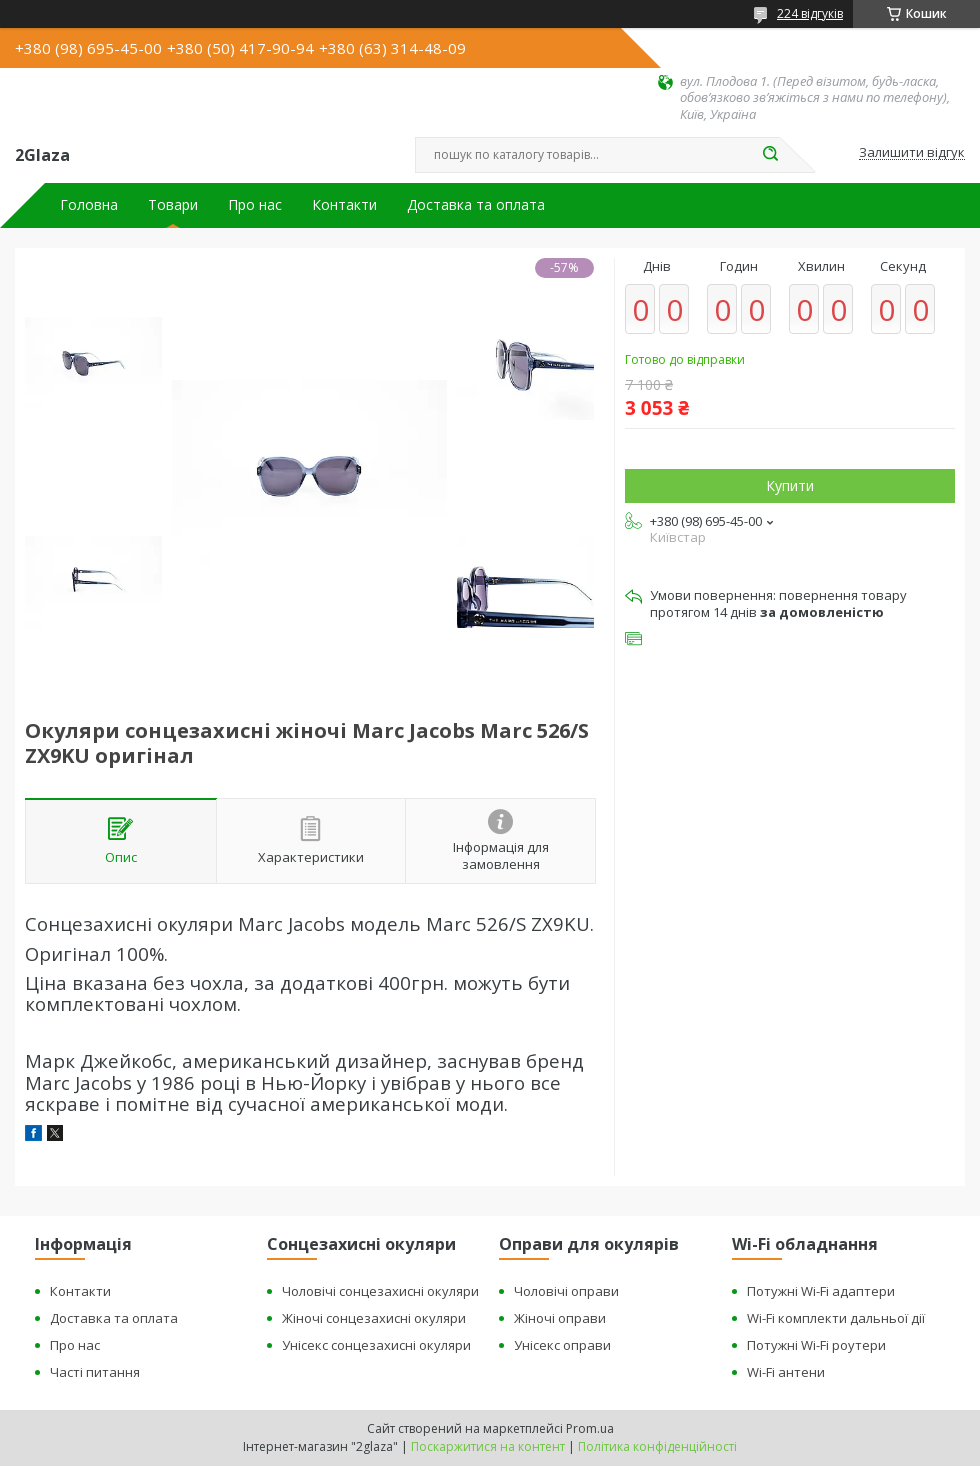 This screenshot has height=1466, width=980. Describe the element at coordinates (836, 1318) in the screenshot. I see `Wi-Fi комплекти дальньої дії` at that location.